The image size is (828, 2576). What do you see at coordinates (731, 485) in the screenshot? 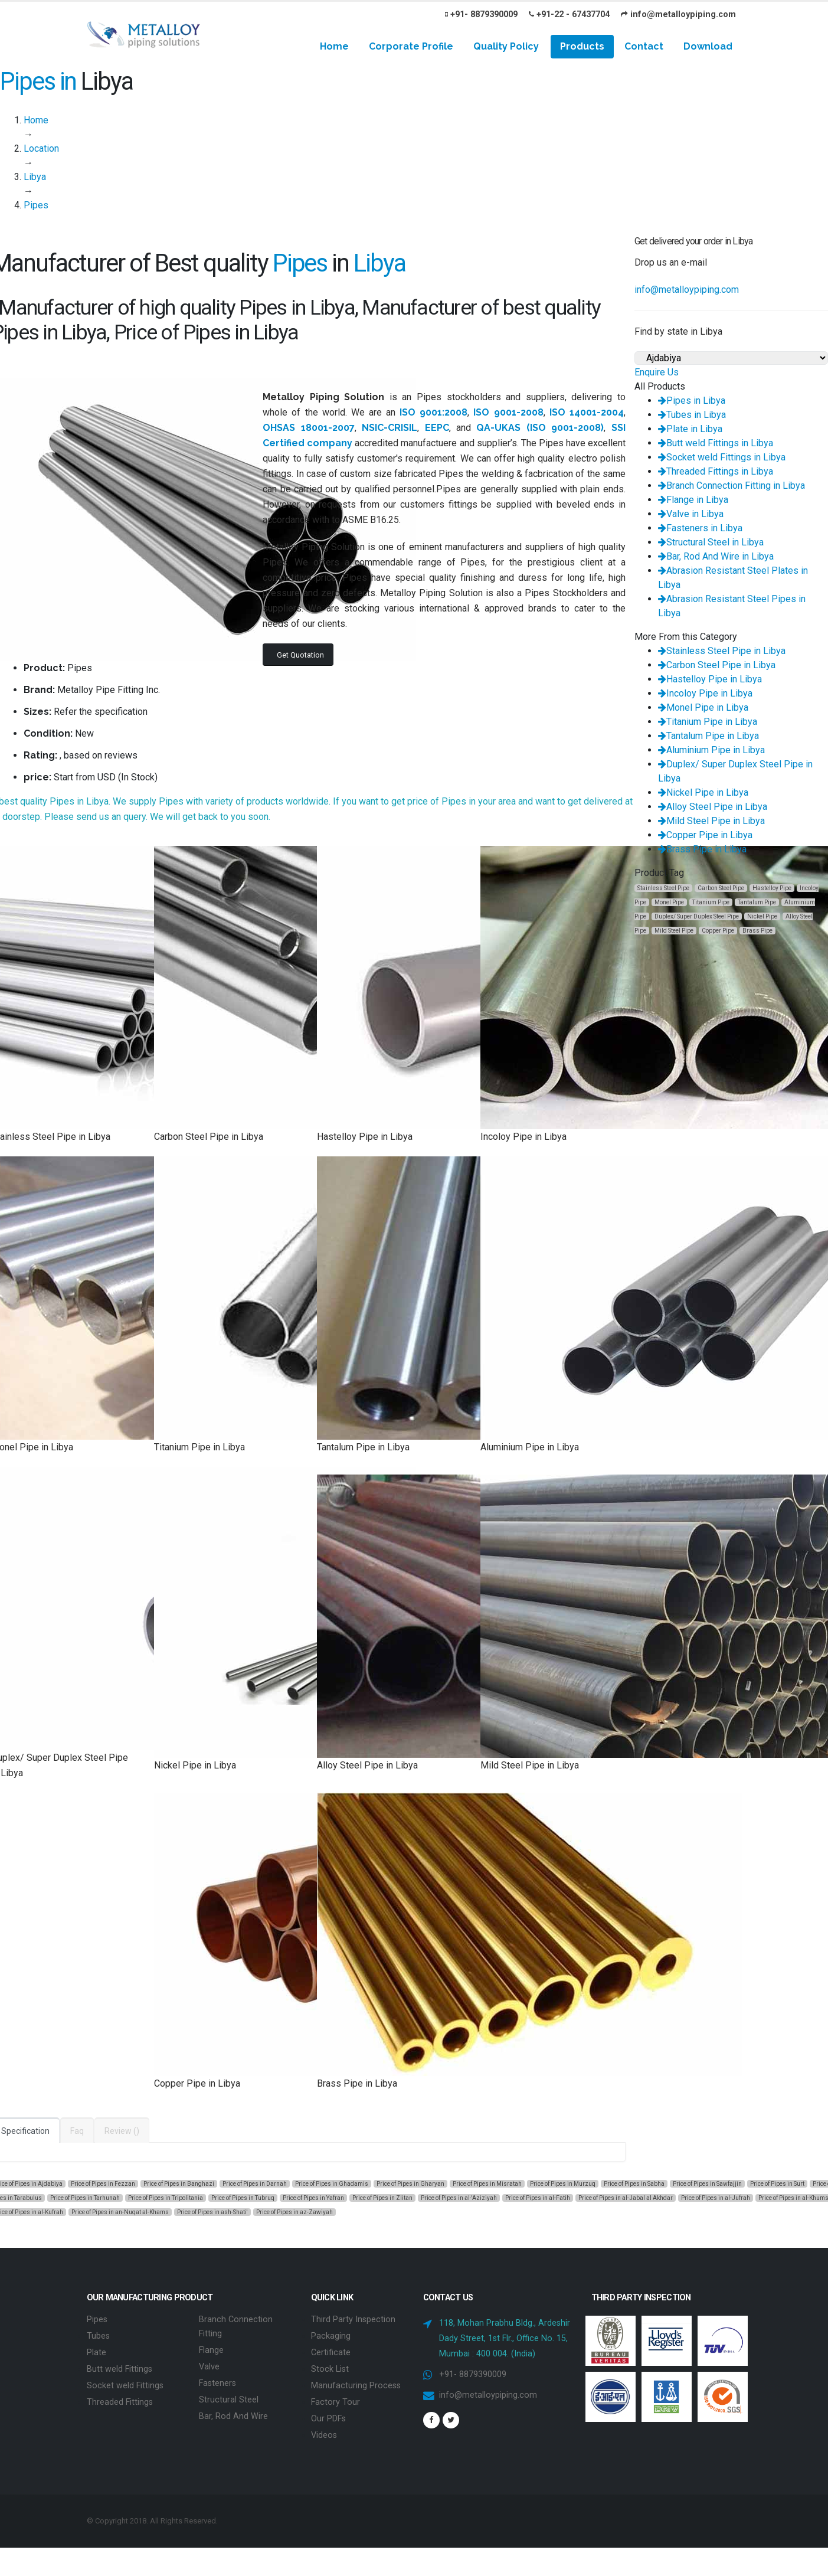
I see `Branch Connection Fitting in Libya` at bounding box center [731, 485].